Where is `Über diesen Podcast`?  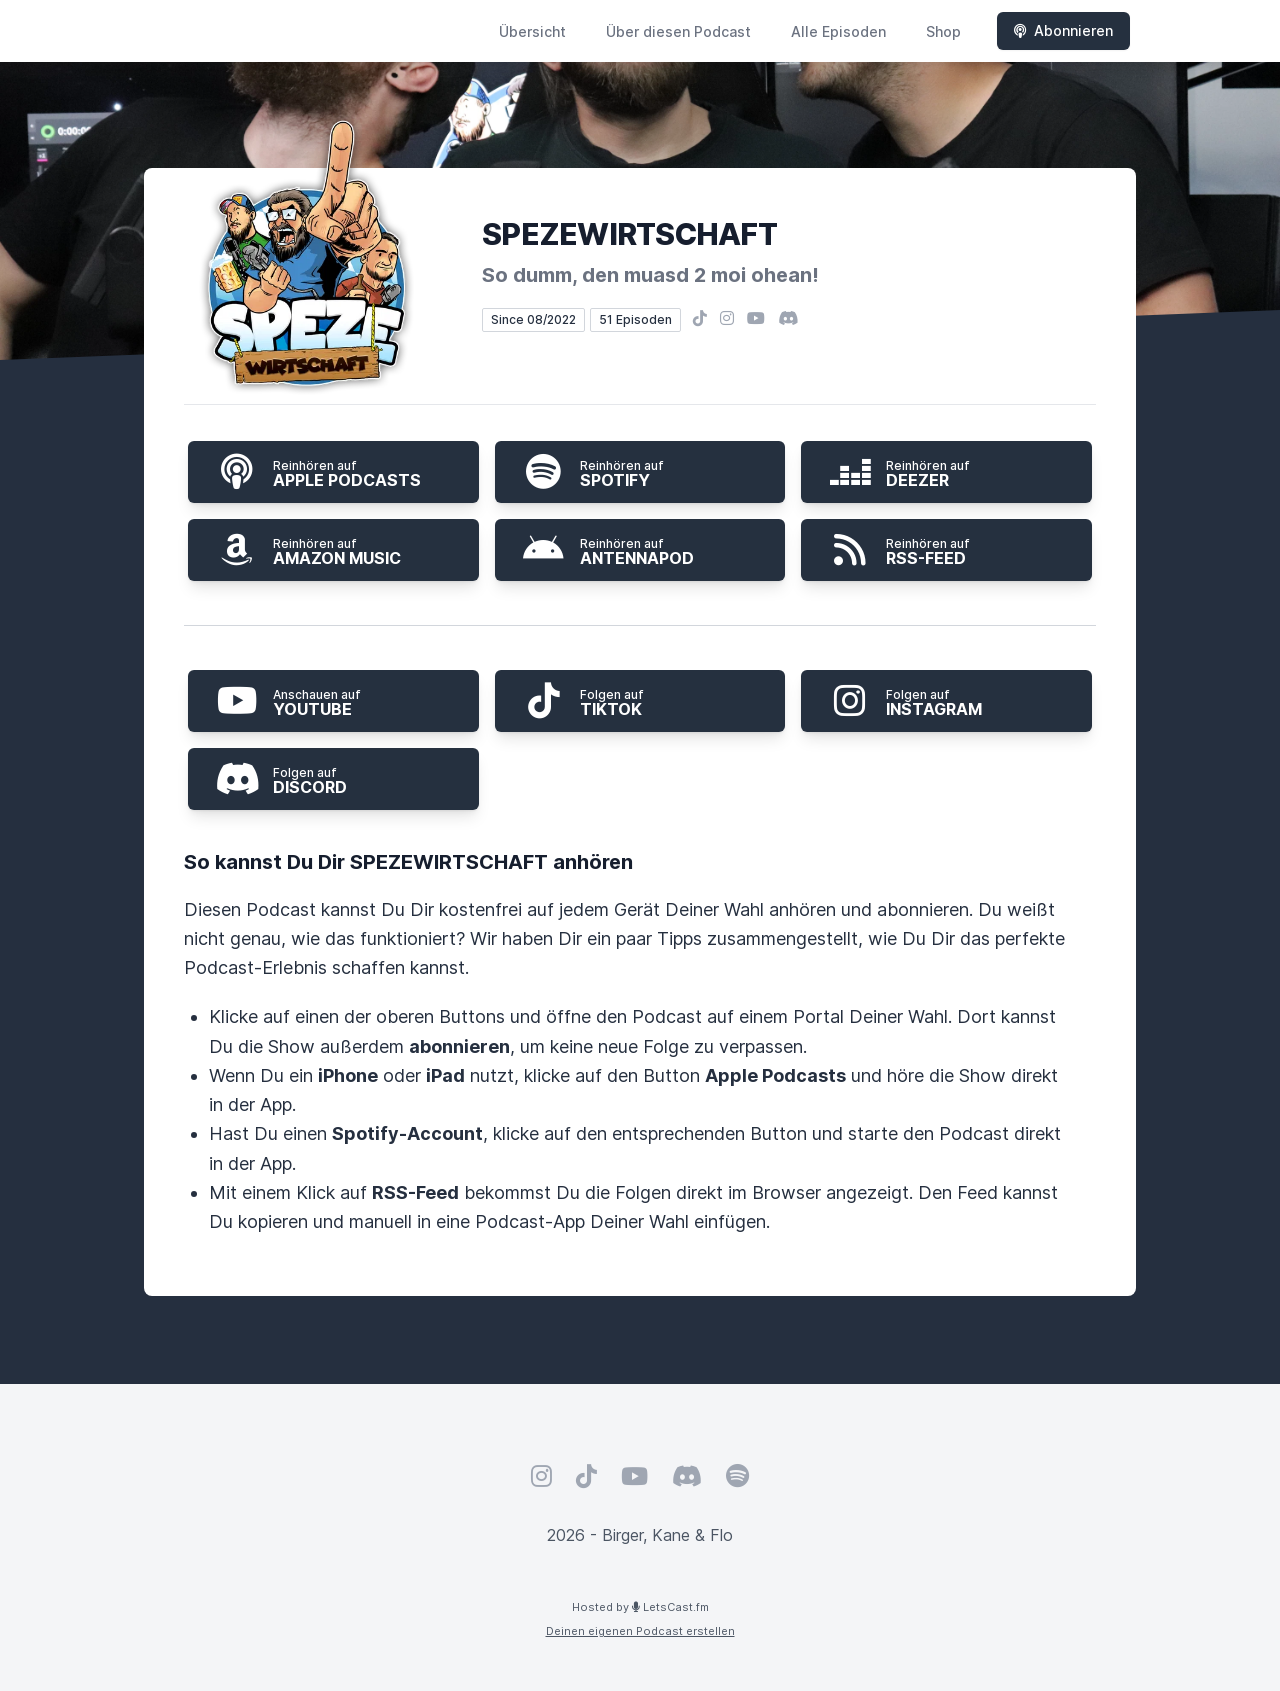 Über diesen Podcast is located at coordinates (678, 31).